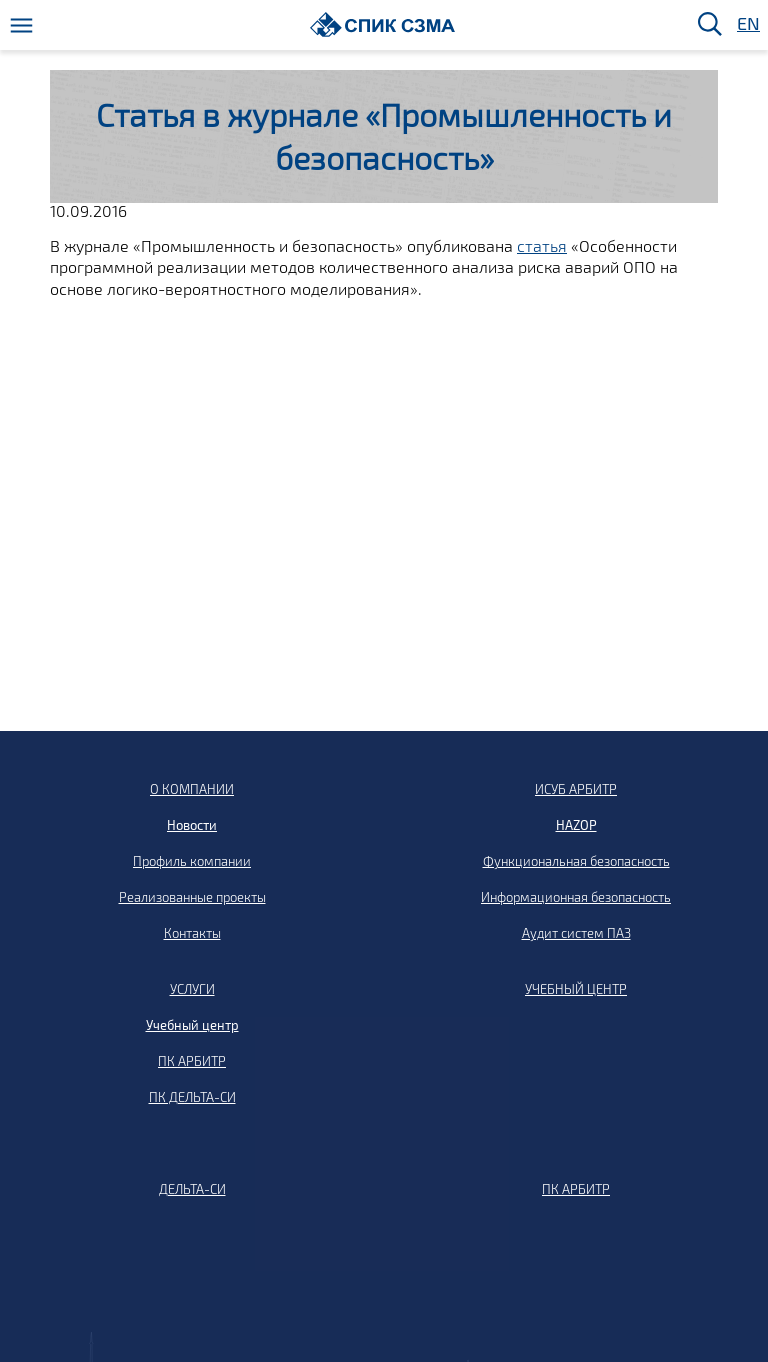 This screenshot has height=1362, width=768. Describe the element at coordinates (382, 24) in the screenshot. I see `[Домой]` at that location.